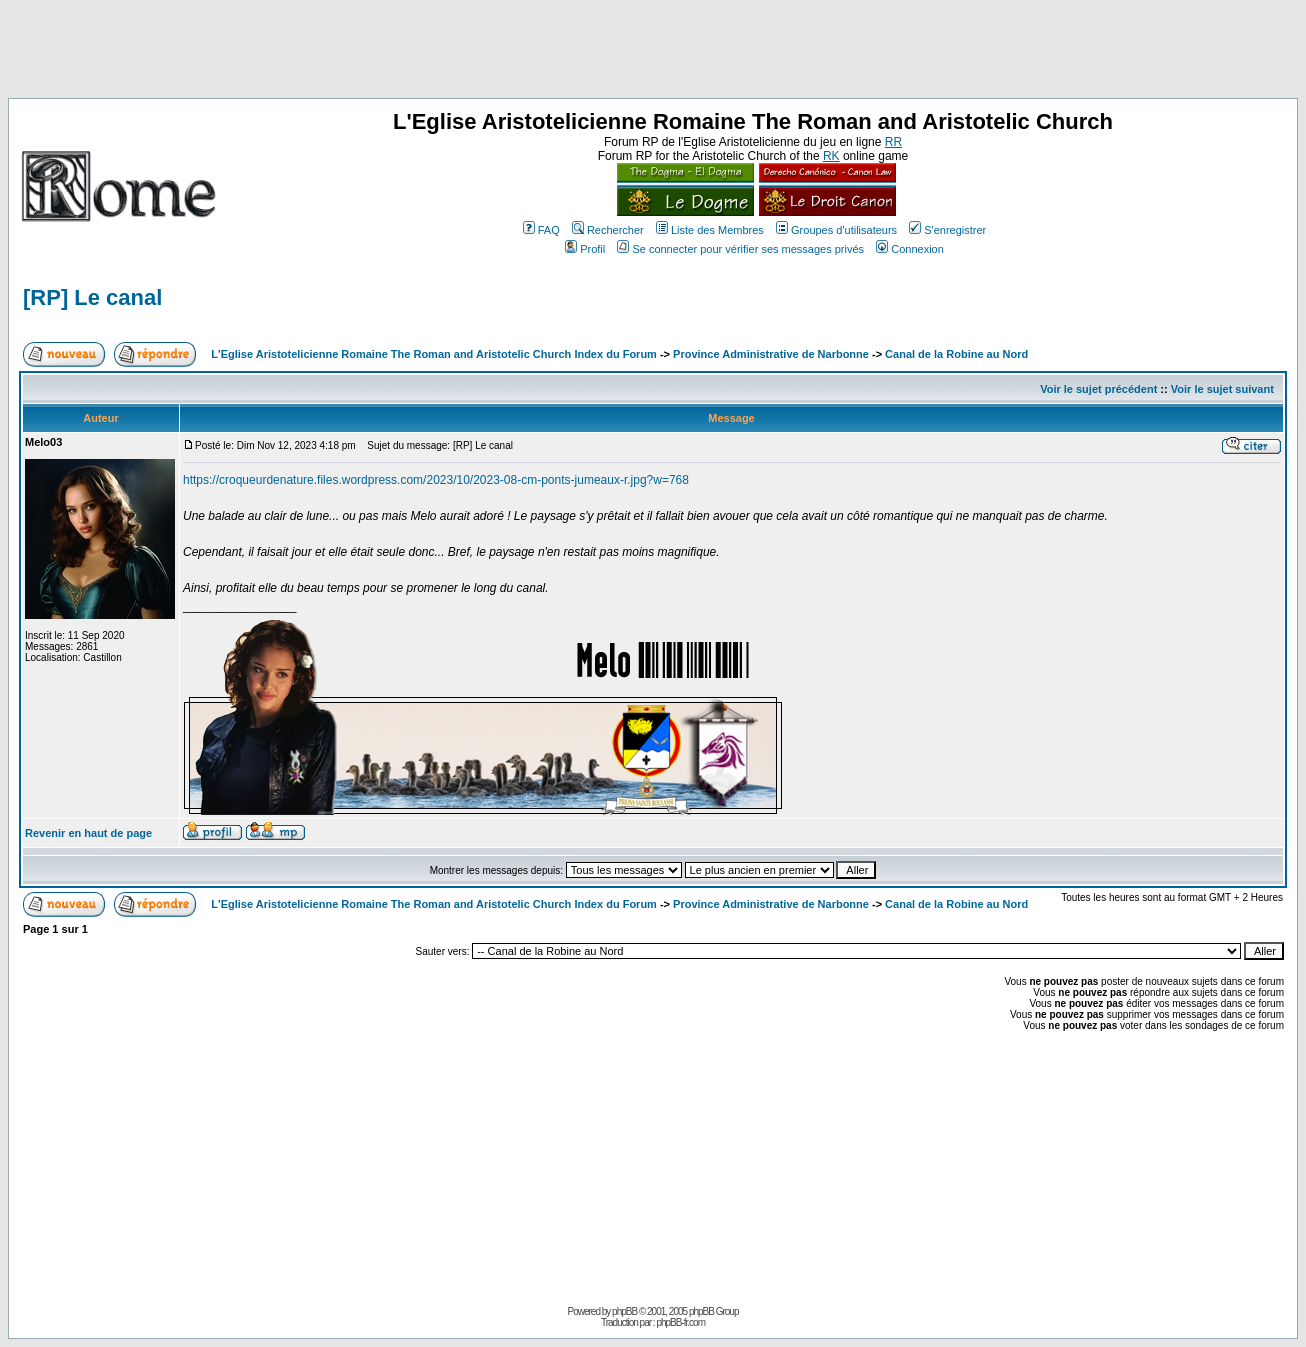  I want to click on RR, so click(893, 142).